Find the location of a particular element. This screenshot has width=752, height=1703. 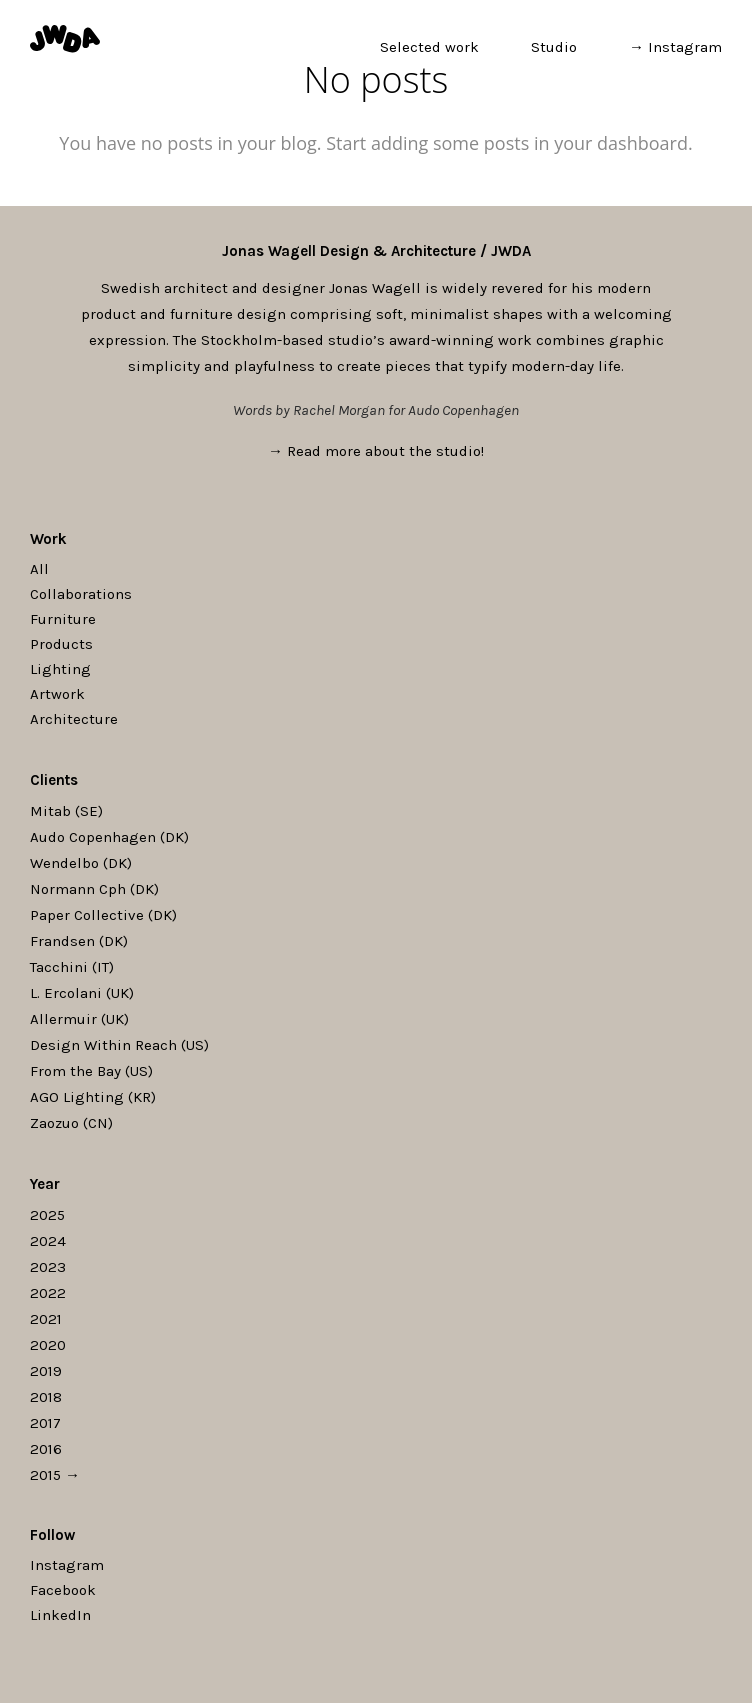

2022 is located at coordinates (48, 1293).